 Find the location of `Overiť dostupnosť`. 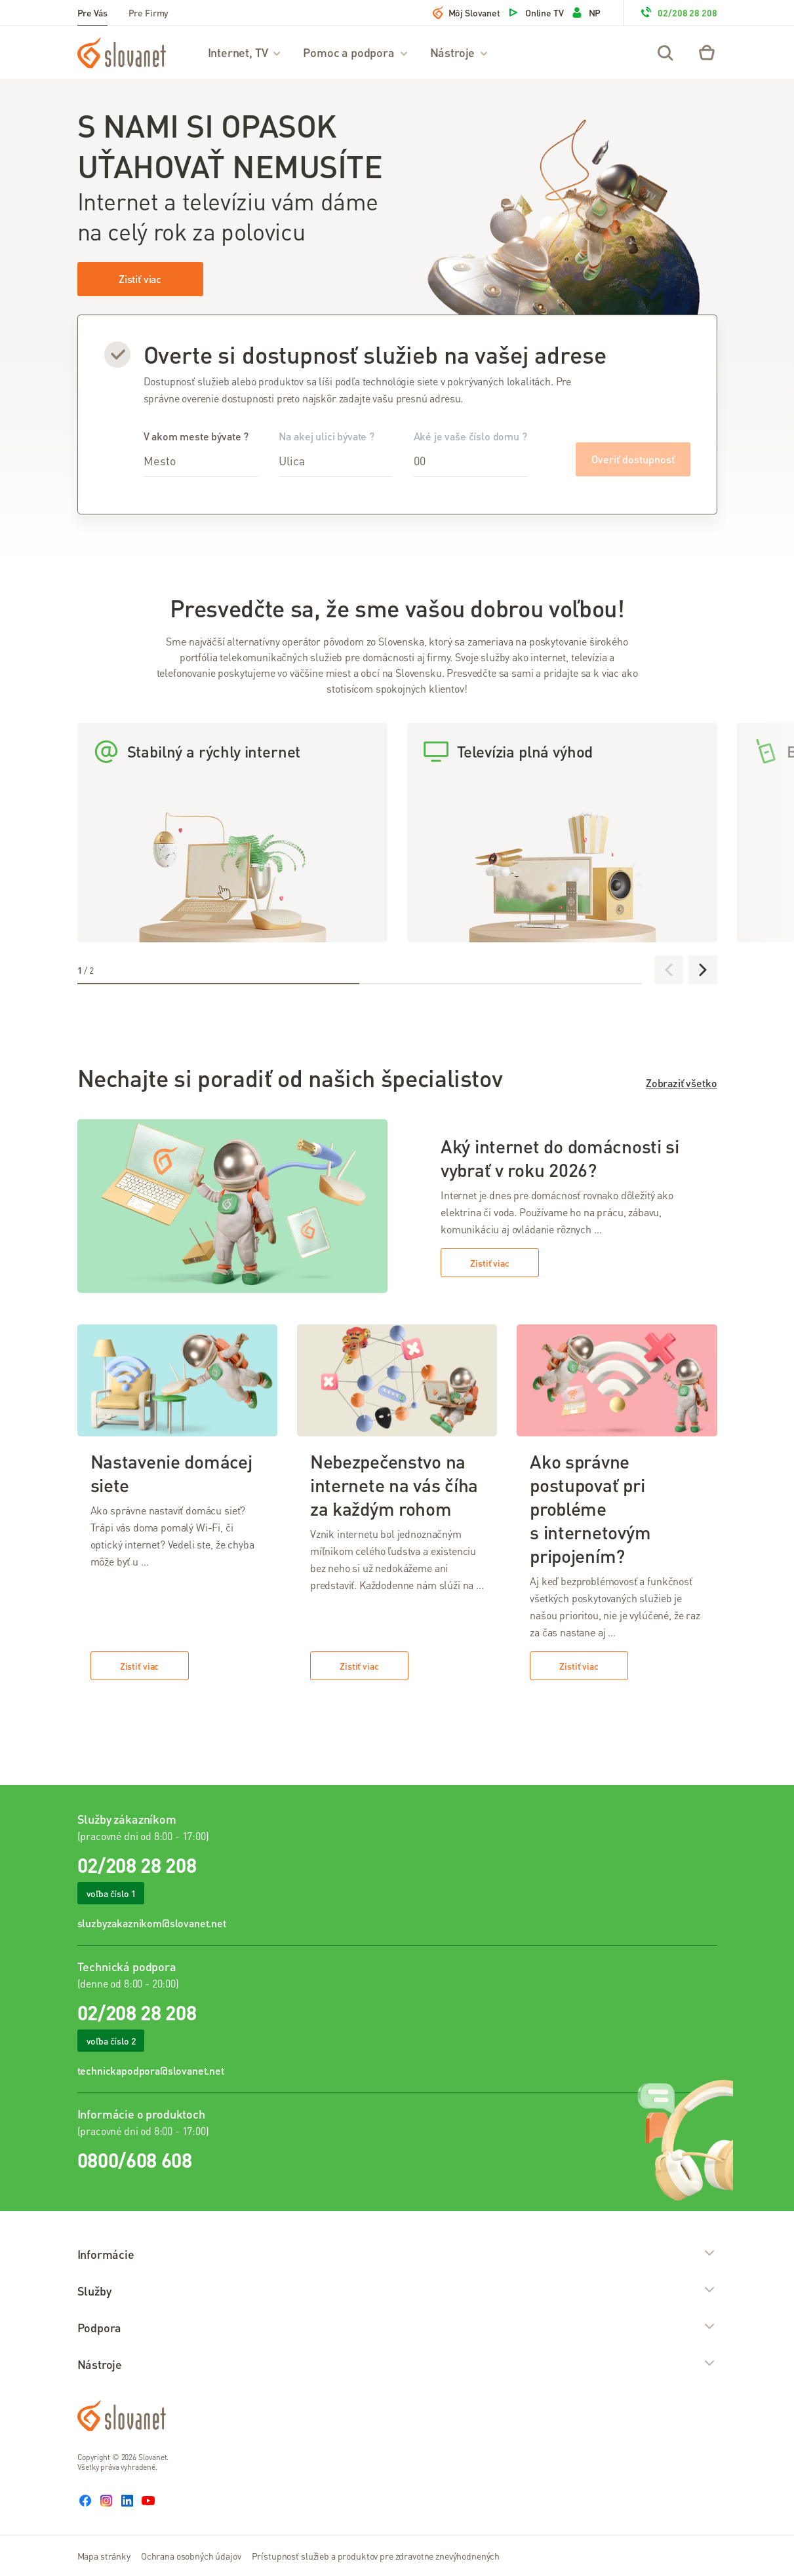

Overiť dostupnosť is located at coordinates (633, 459).